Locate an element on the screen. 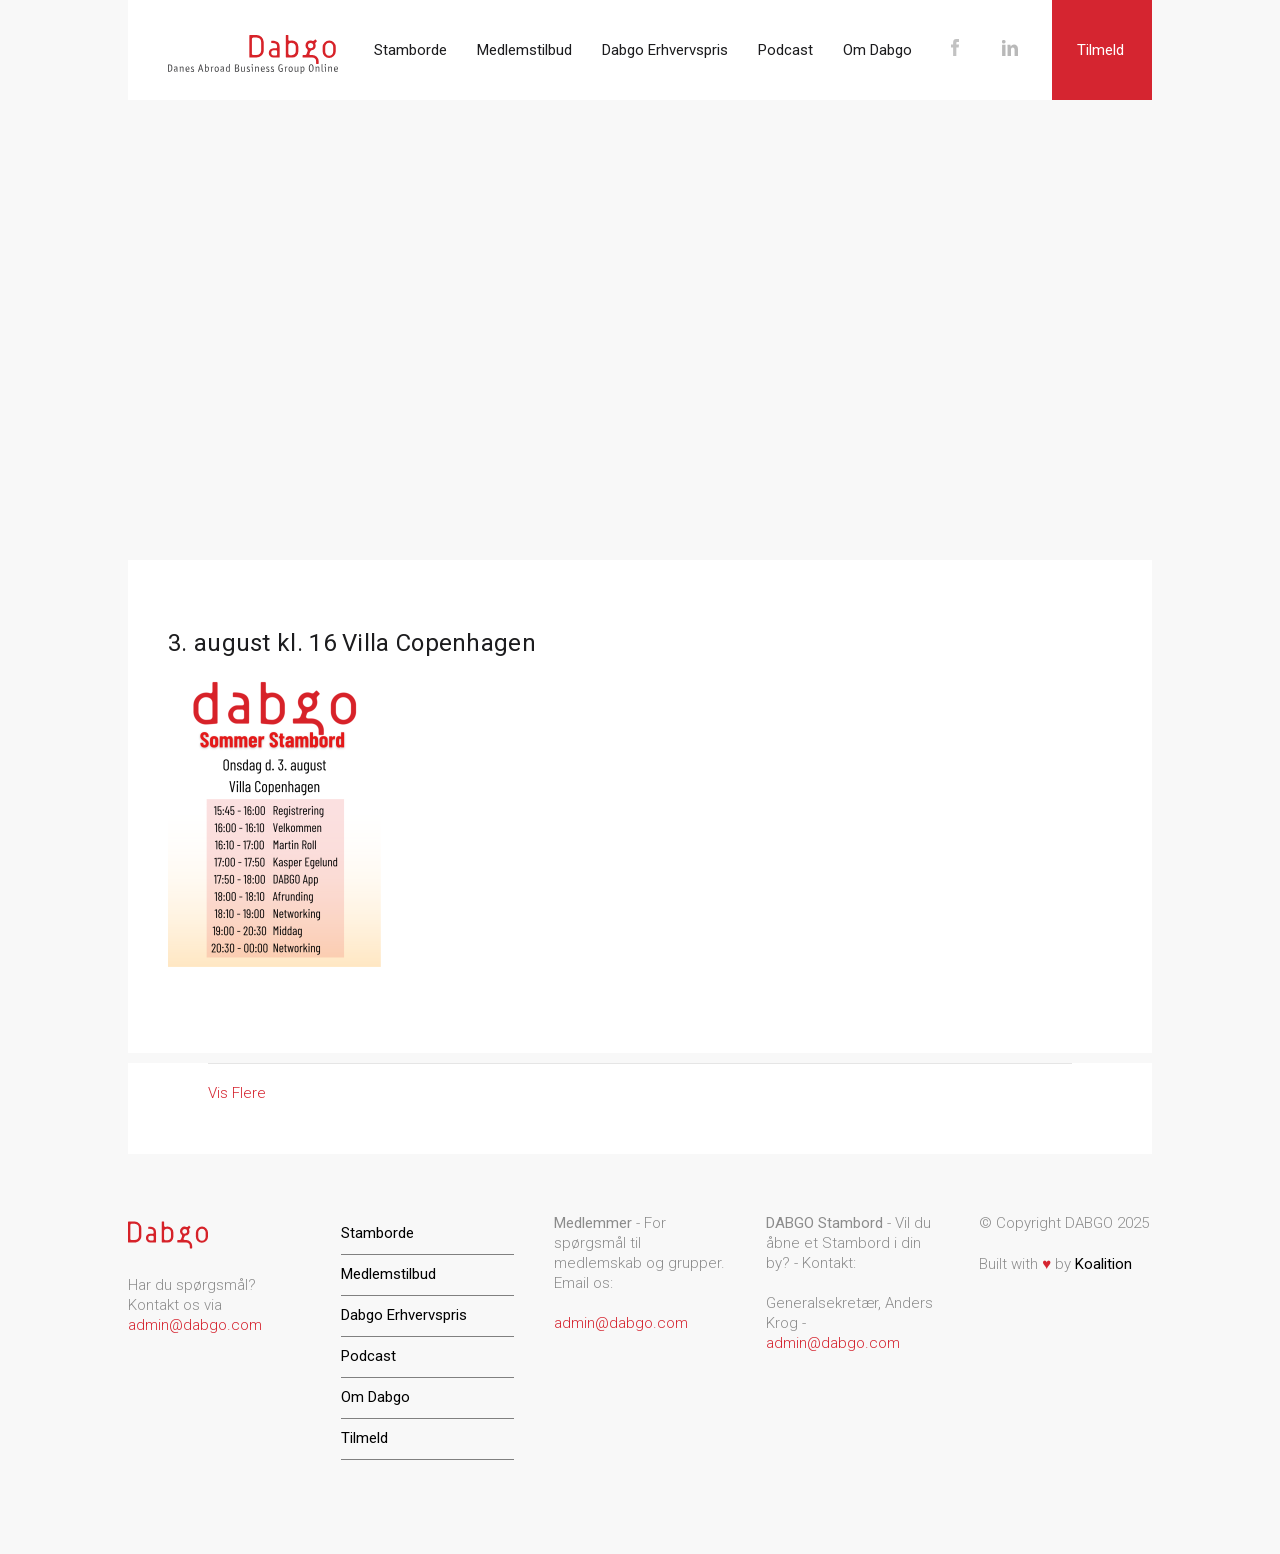 The width and height of the screenshot is (1280, 1554). Facebook is located at coordinates (954, 50).